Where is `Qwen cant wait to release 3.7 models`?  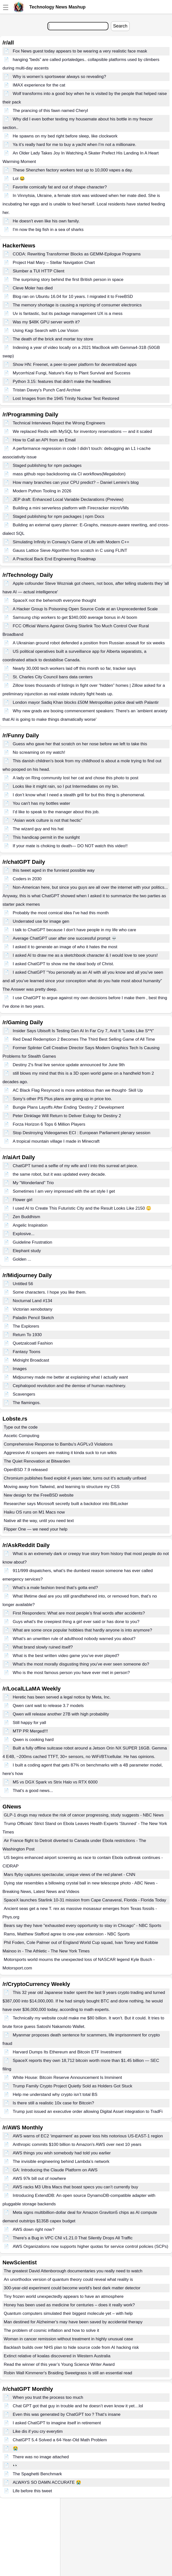
Qwen cant wait to release 3.7 models is located at coordinates (48, 1705).